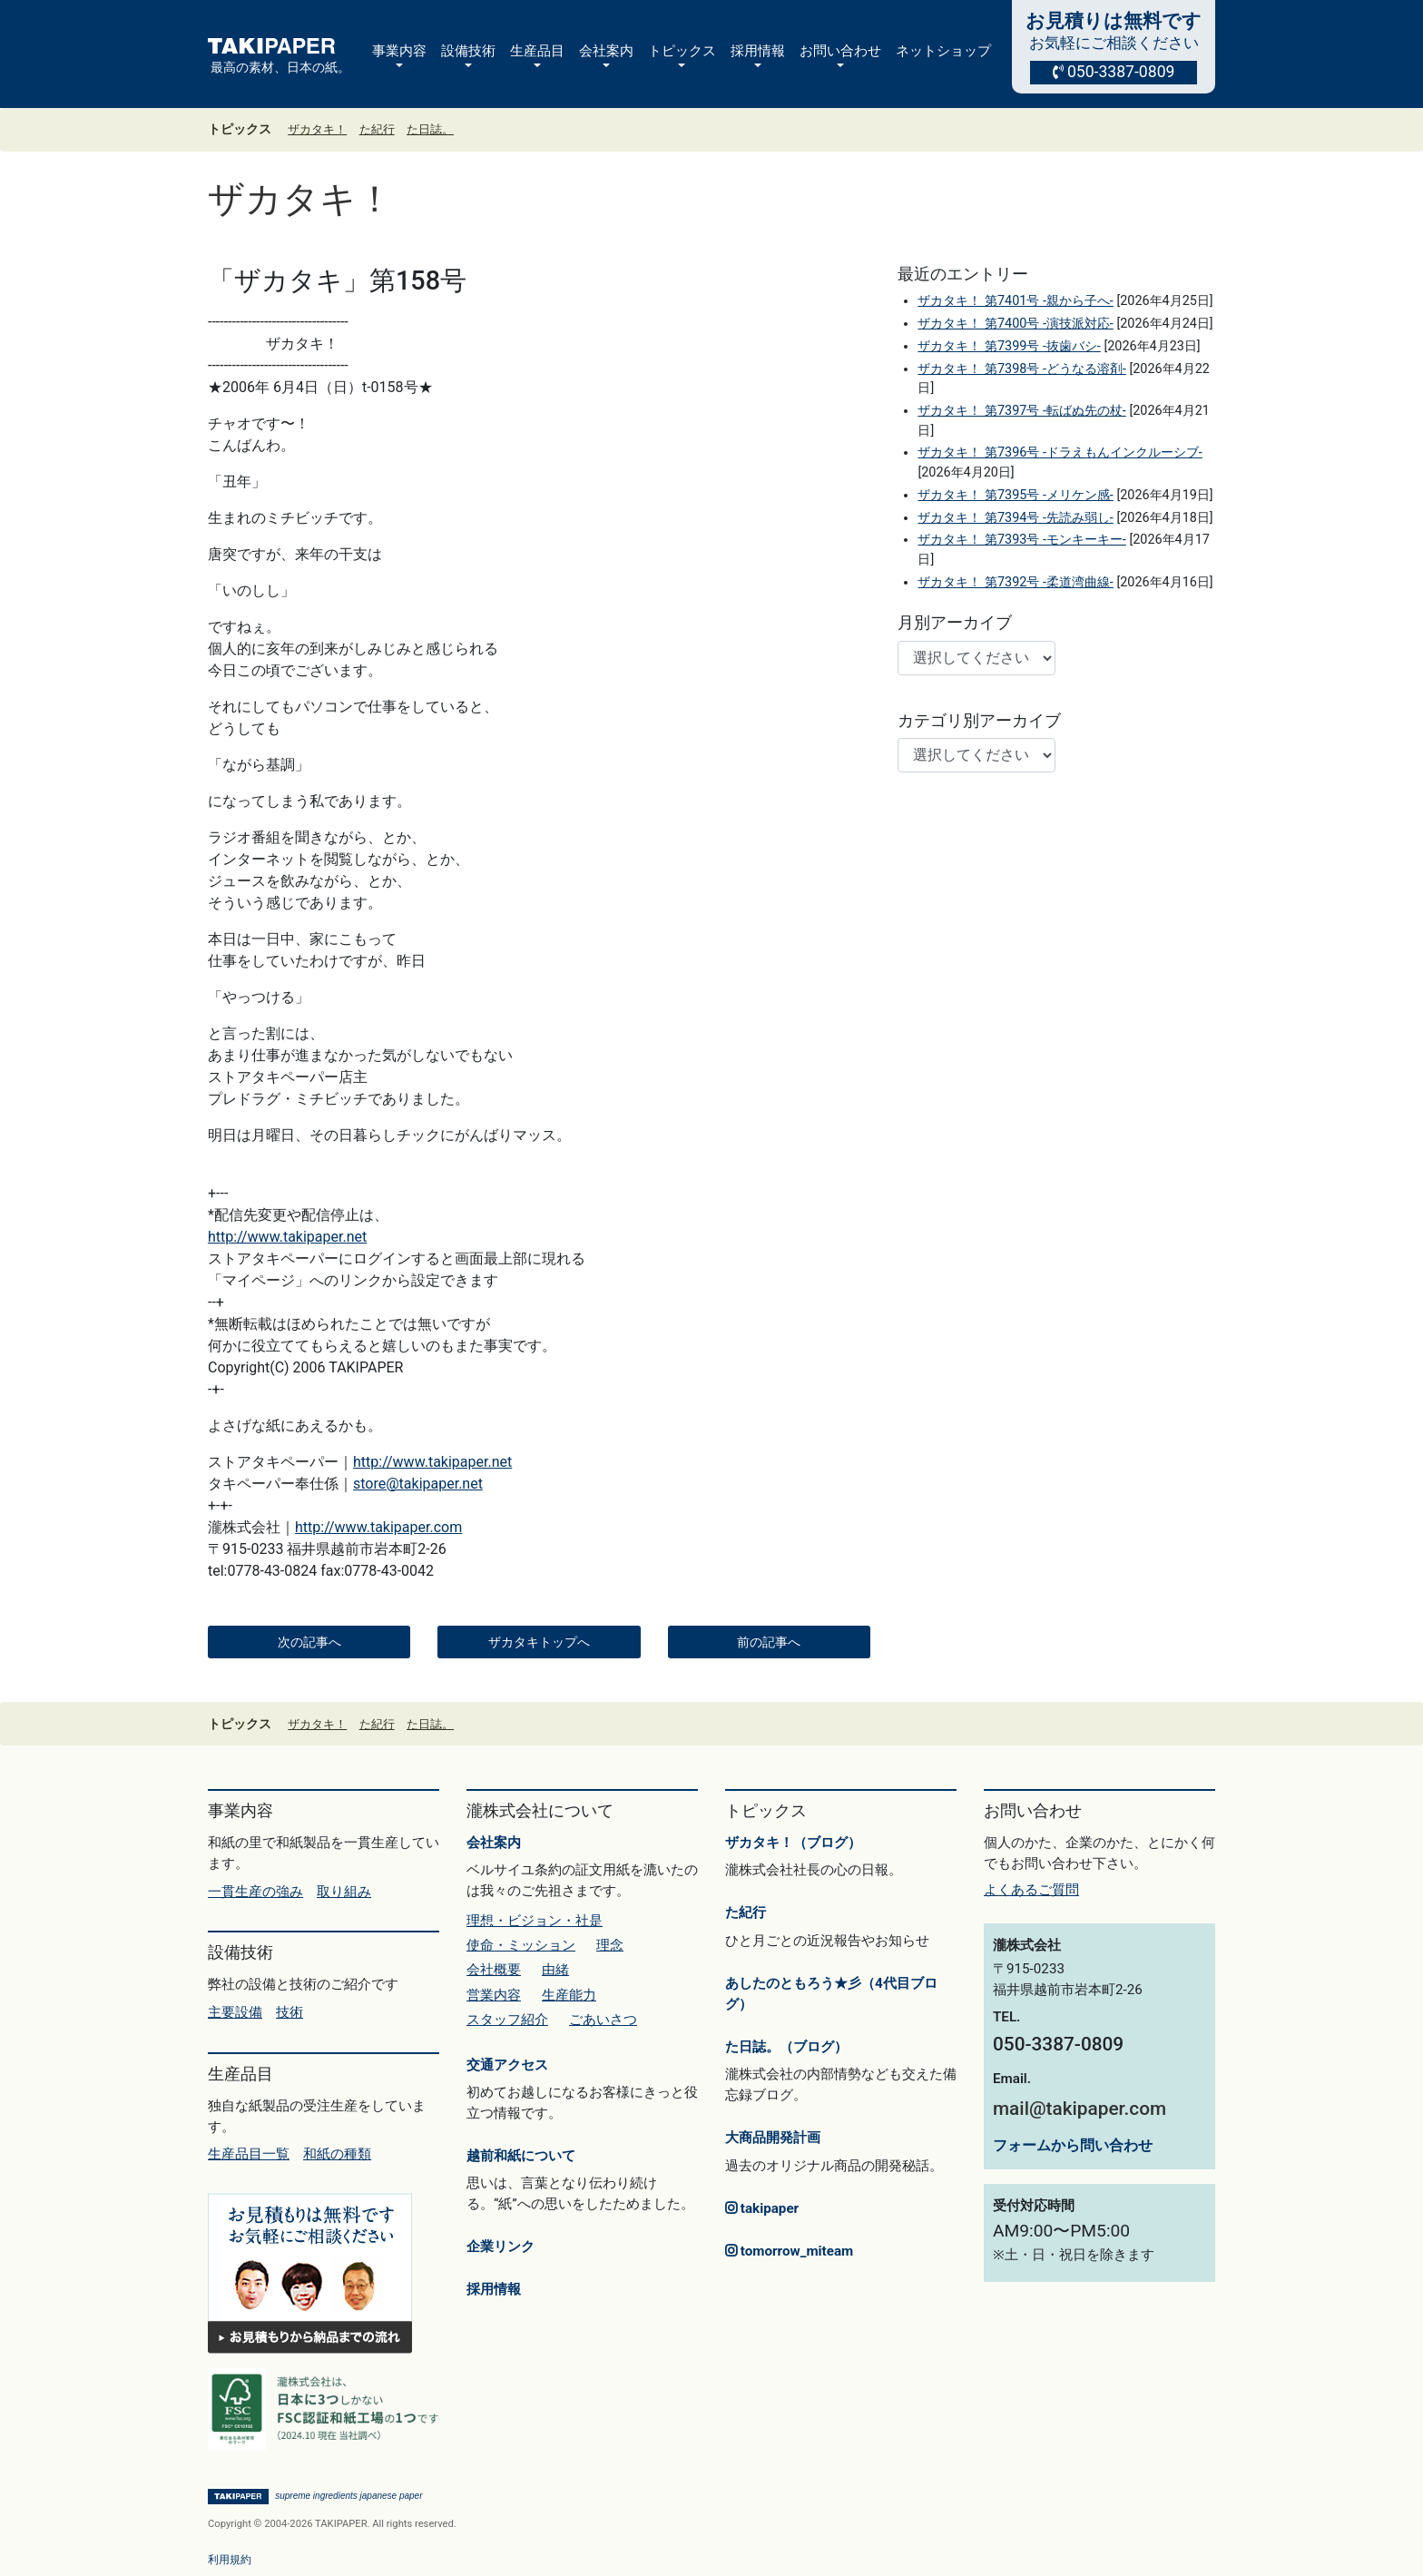 The width and height of the screenshot is (1423, 2576). Describe the element at coordinates (468, 51) in the screenshot. I see `設備技術 [button]` at that location.